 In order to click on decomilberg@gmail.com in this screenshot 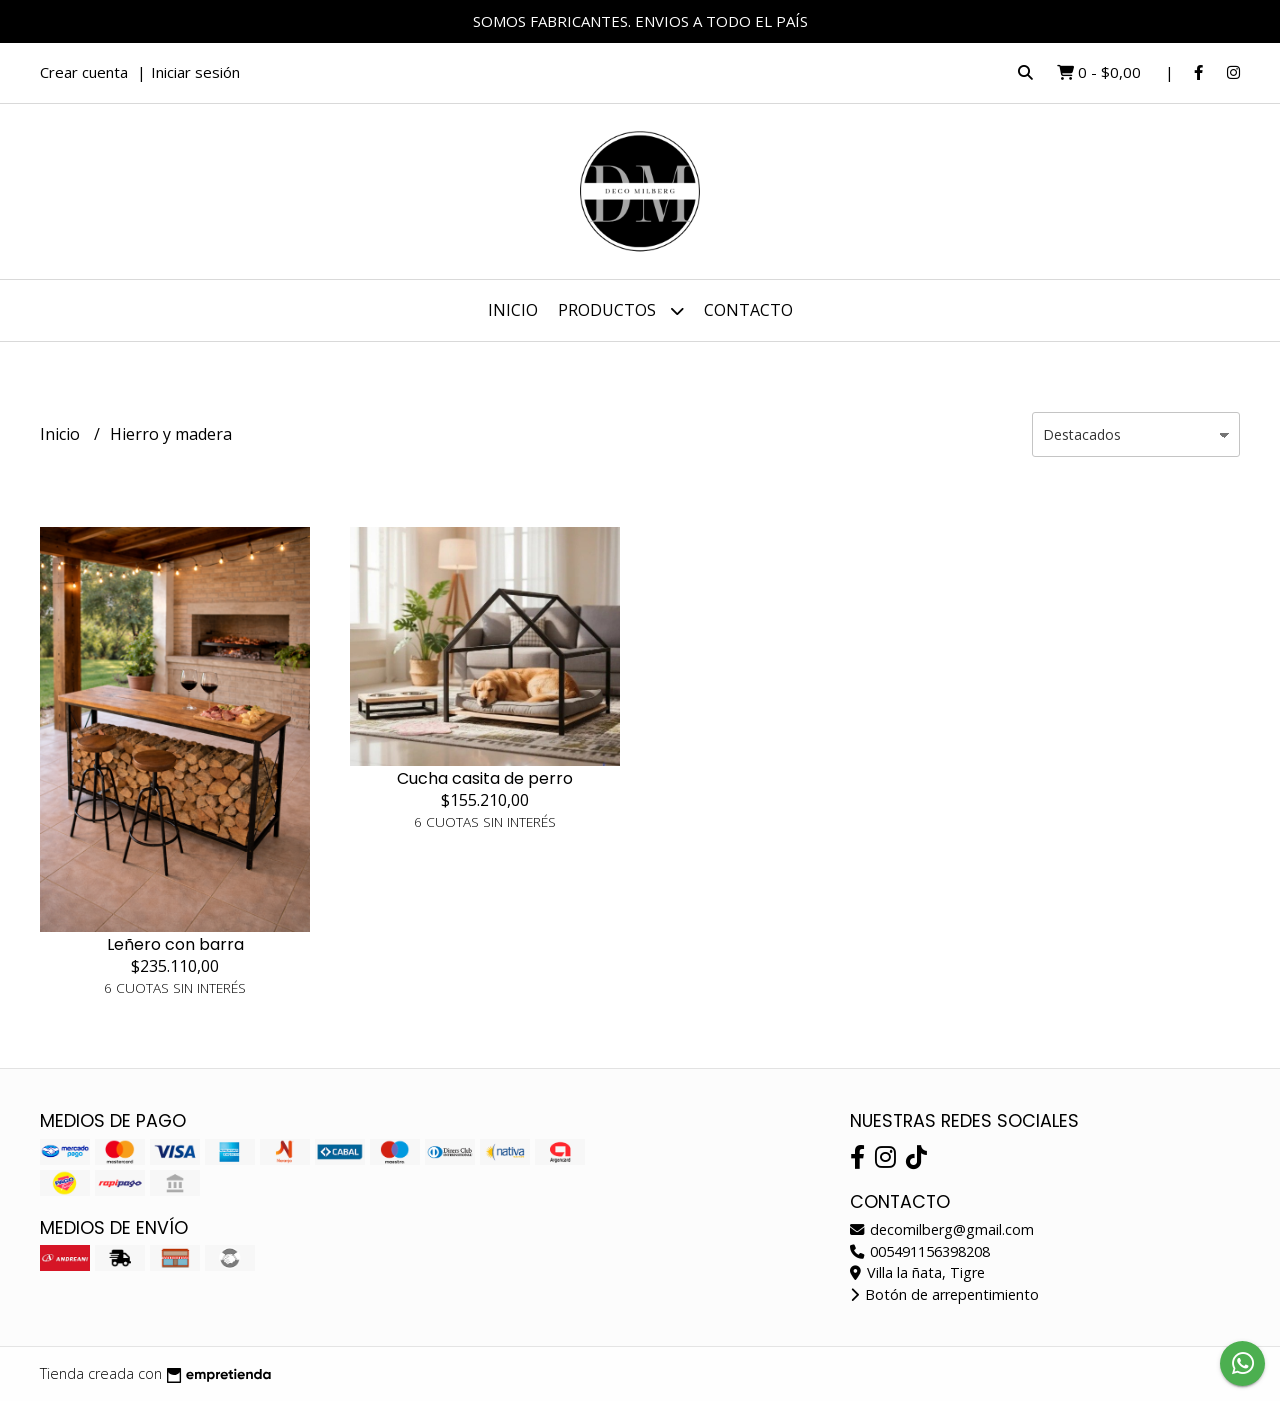, I will do `click(942, 1229)`.